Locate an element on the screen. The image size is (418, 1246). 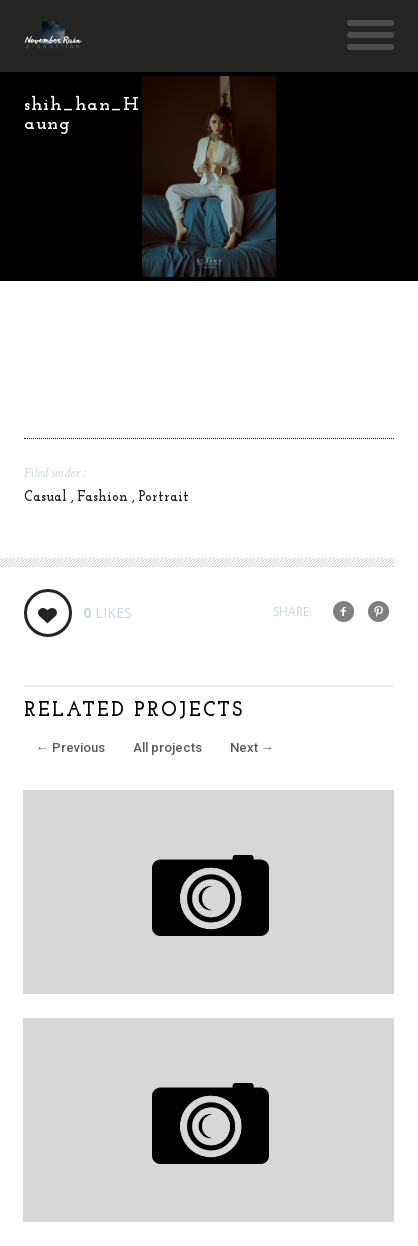
Fashion is located at coordinates (104, 497).